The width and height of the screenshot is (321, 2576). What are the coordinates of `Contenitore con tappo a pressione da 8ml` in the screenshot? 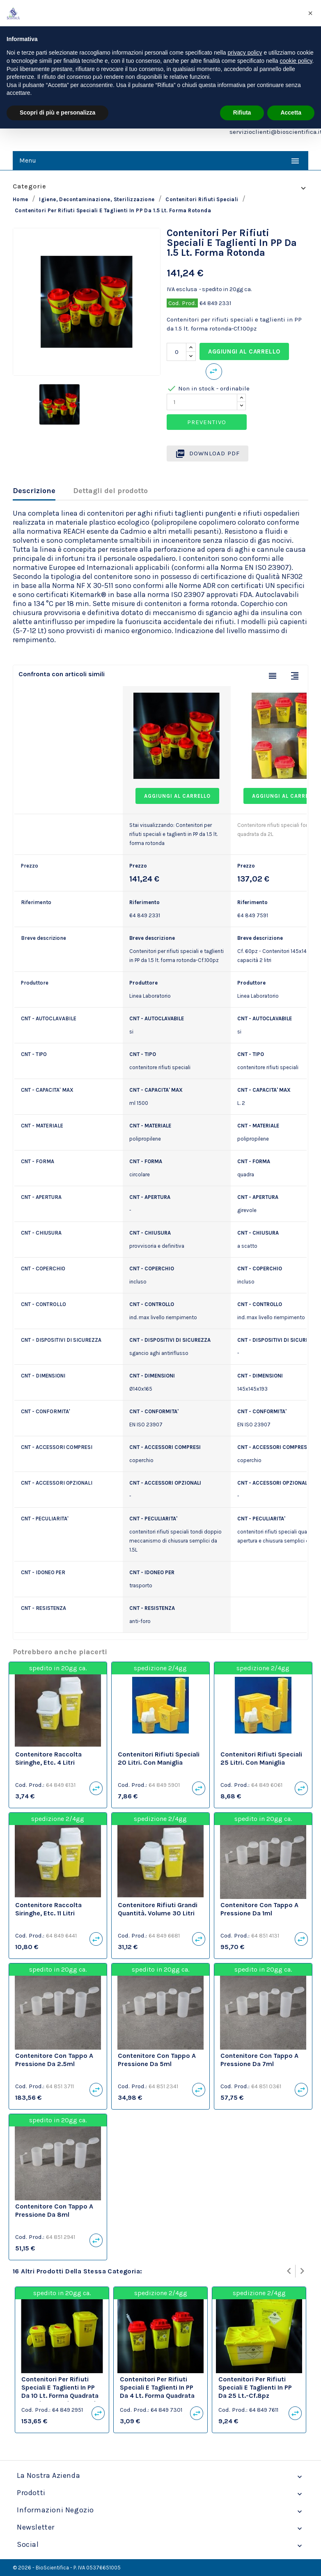 It's located at (54, 2210).